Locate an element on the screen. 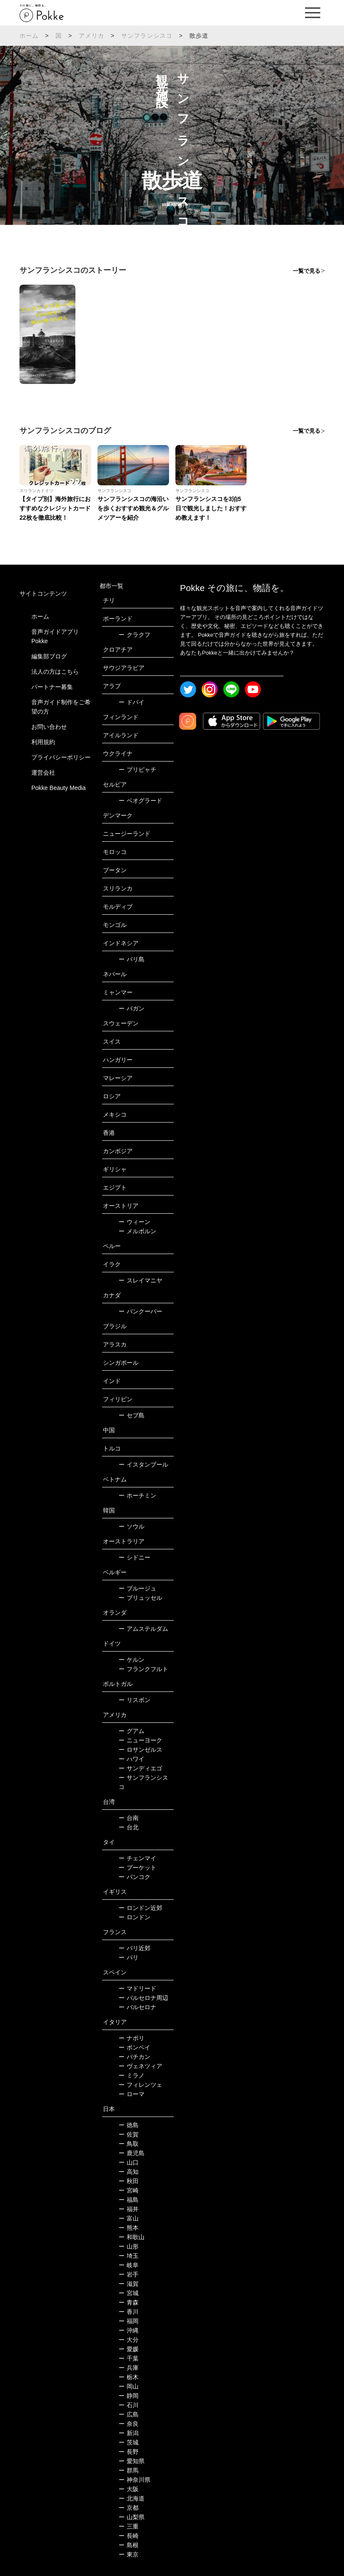 The width and height of the screenshot is (344, 2576). チェンマイ is located at coordinates (137, 1858).